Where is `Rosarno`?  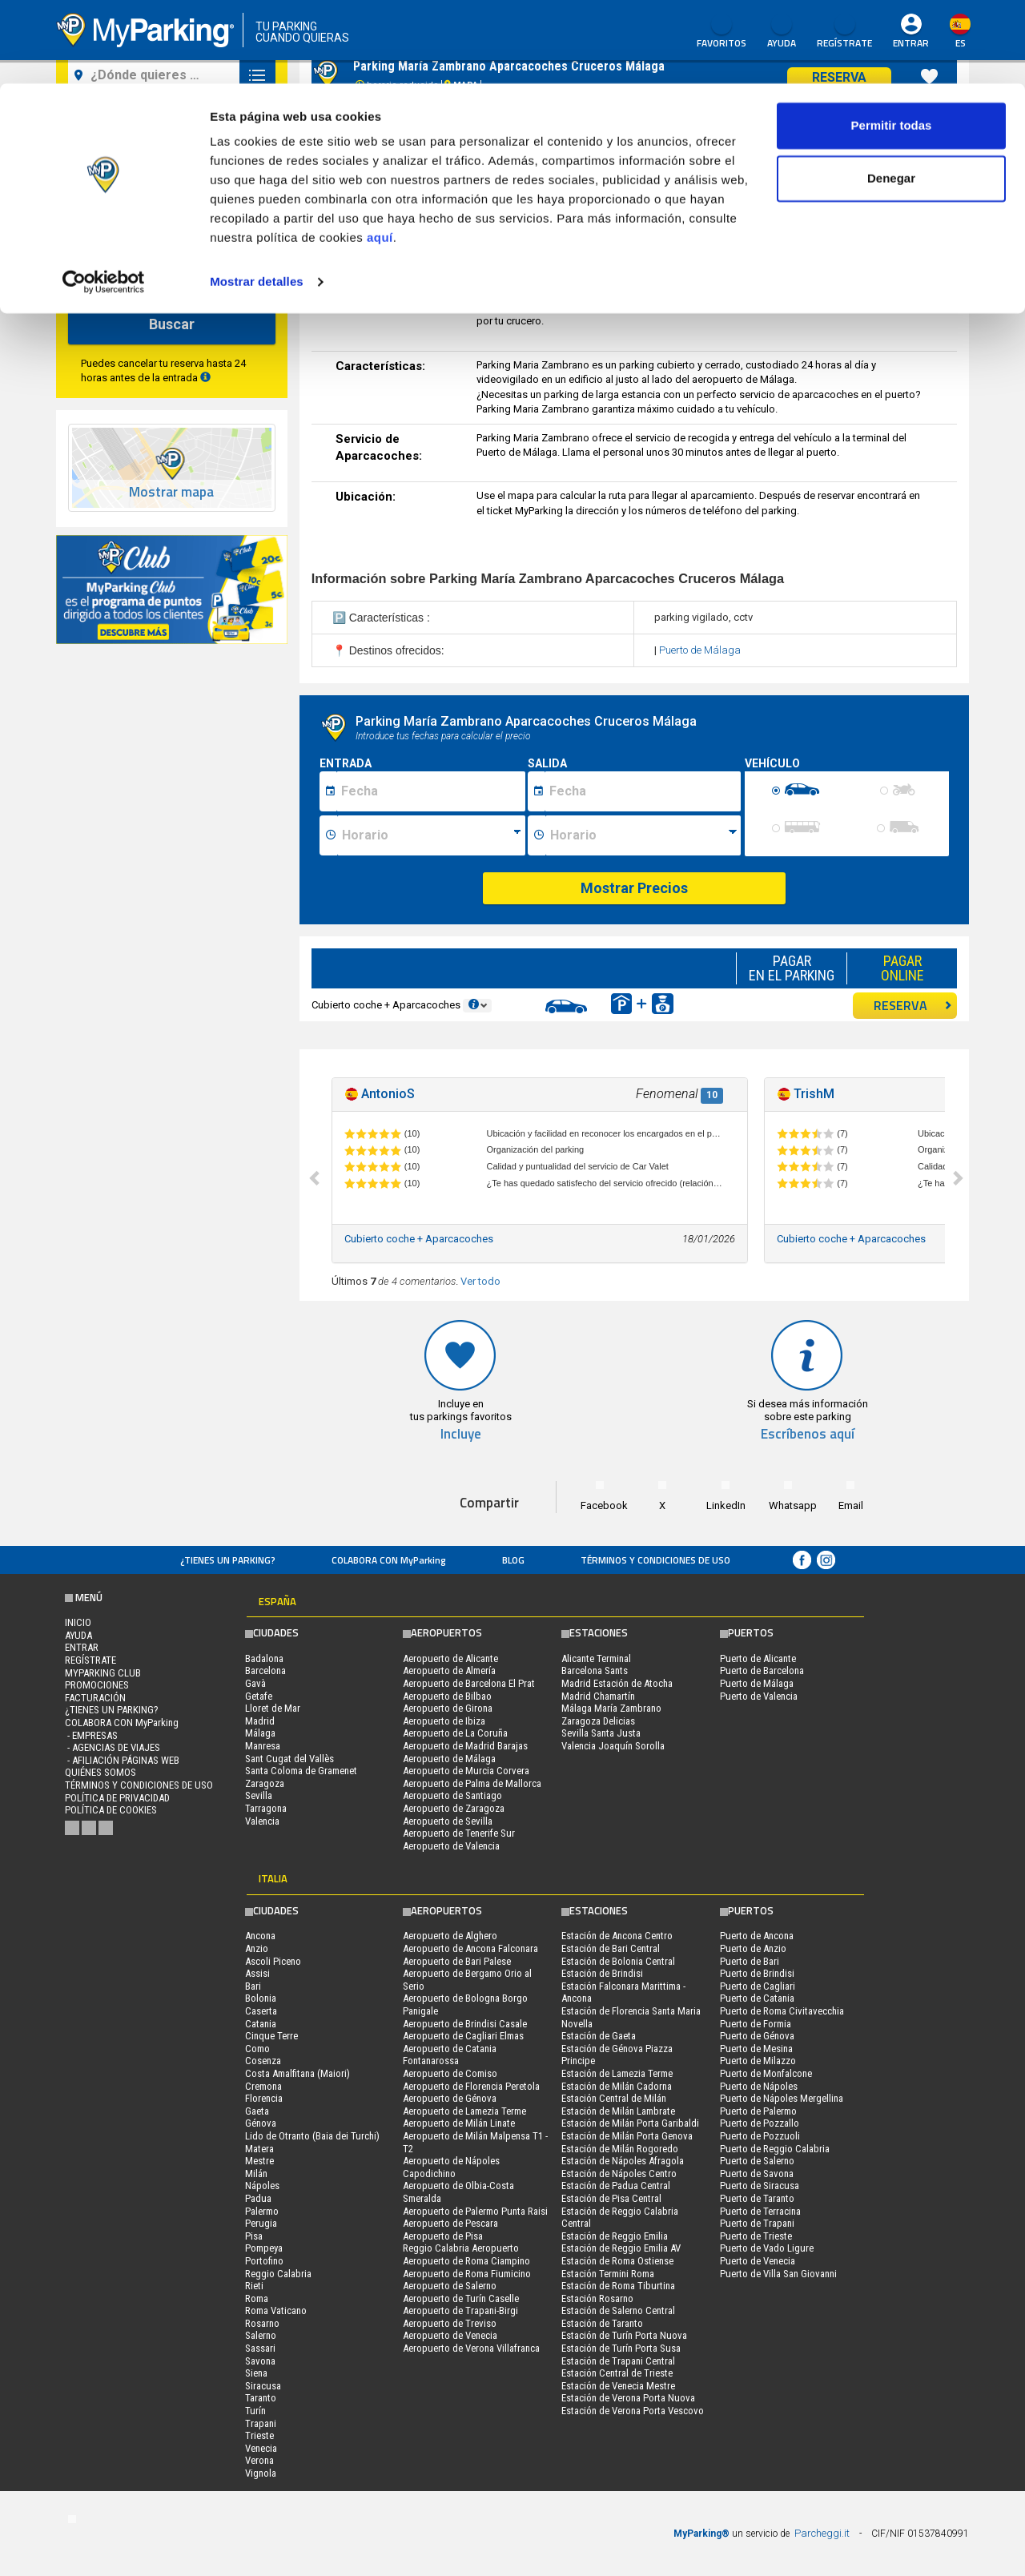 Rosarno is located at coordinates (262, 2323).